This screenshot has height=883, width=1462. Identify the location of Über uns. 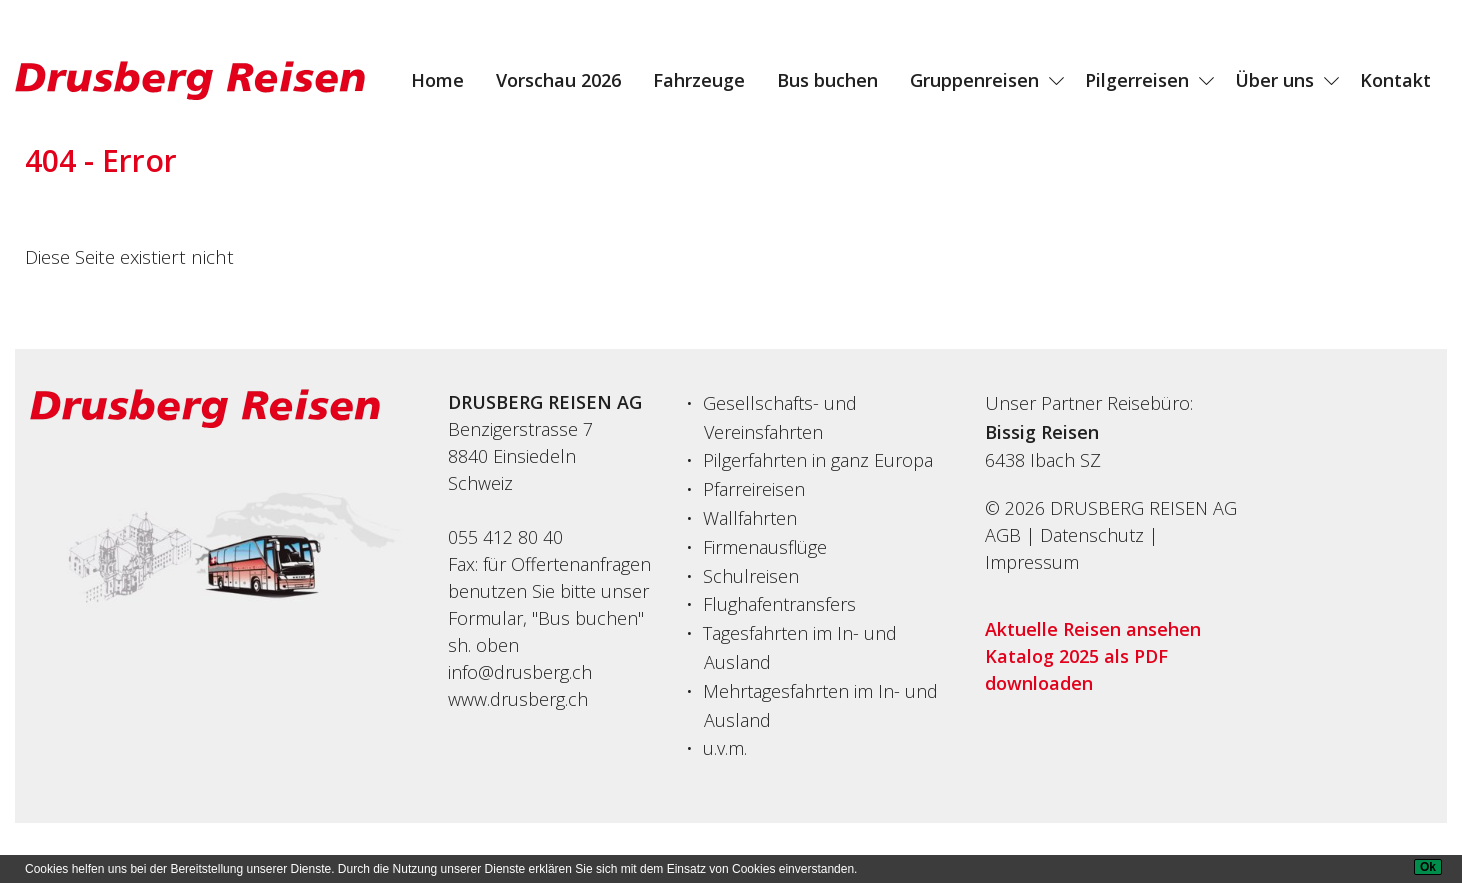
(1274, 80).